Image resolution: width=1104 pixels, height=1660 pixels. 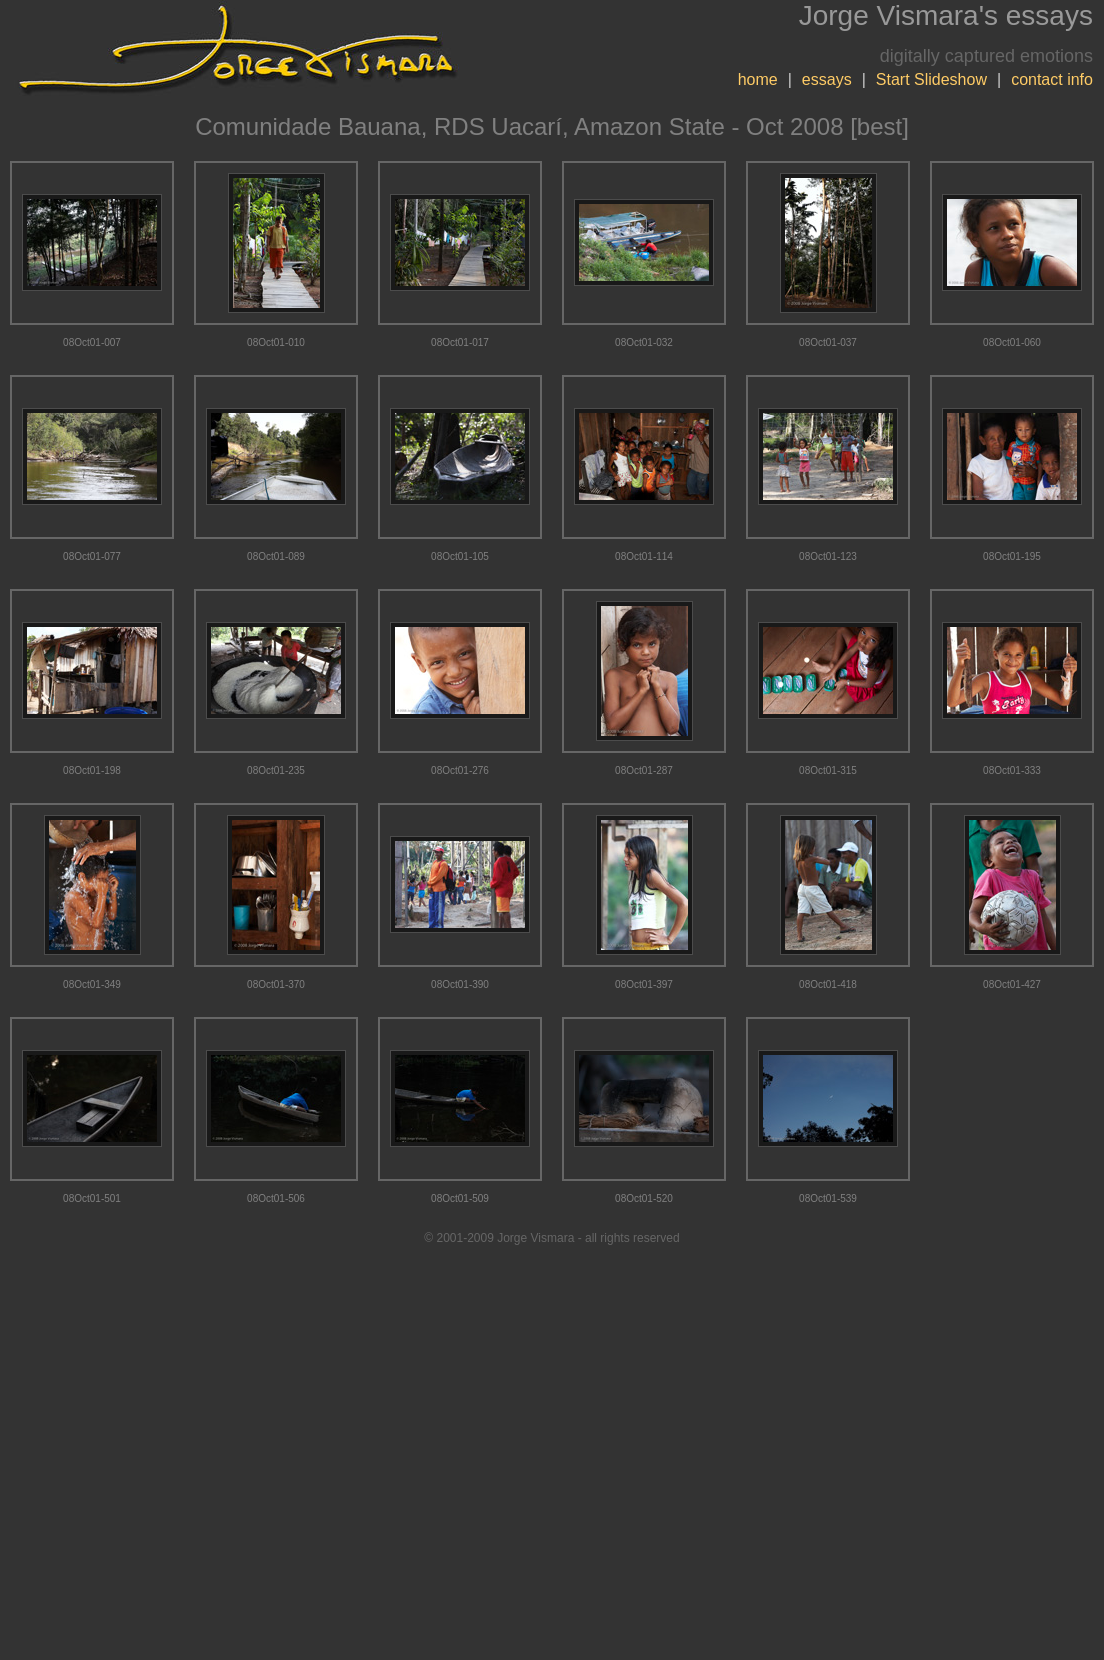 I want to click on essays, so click(x=827, y=79).